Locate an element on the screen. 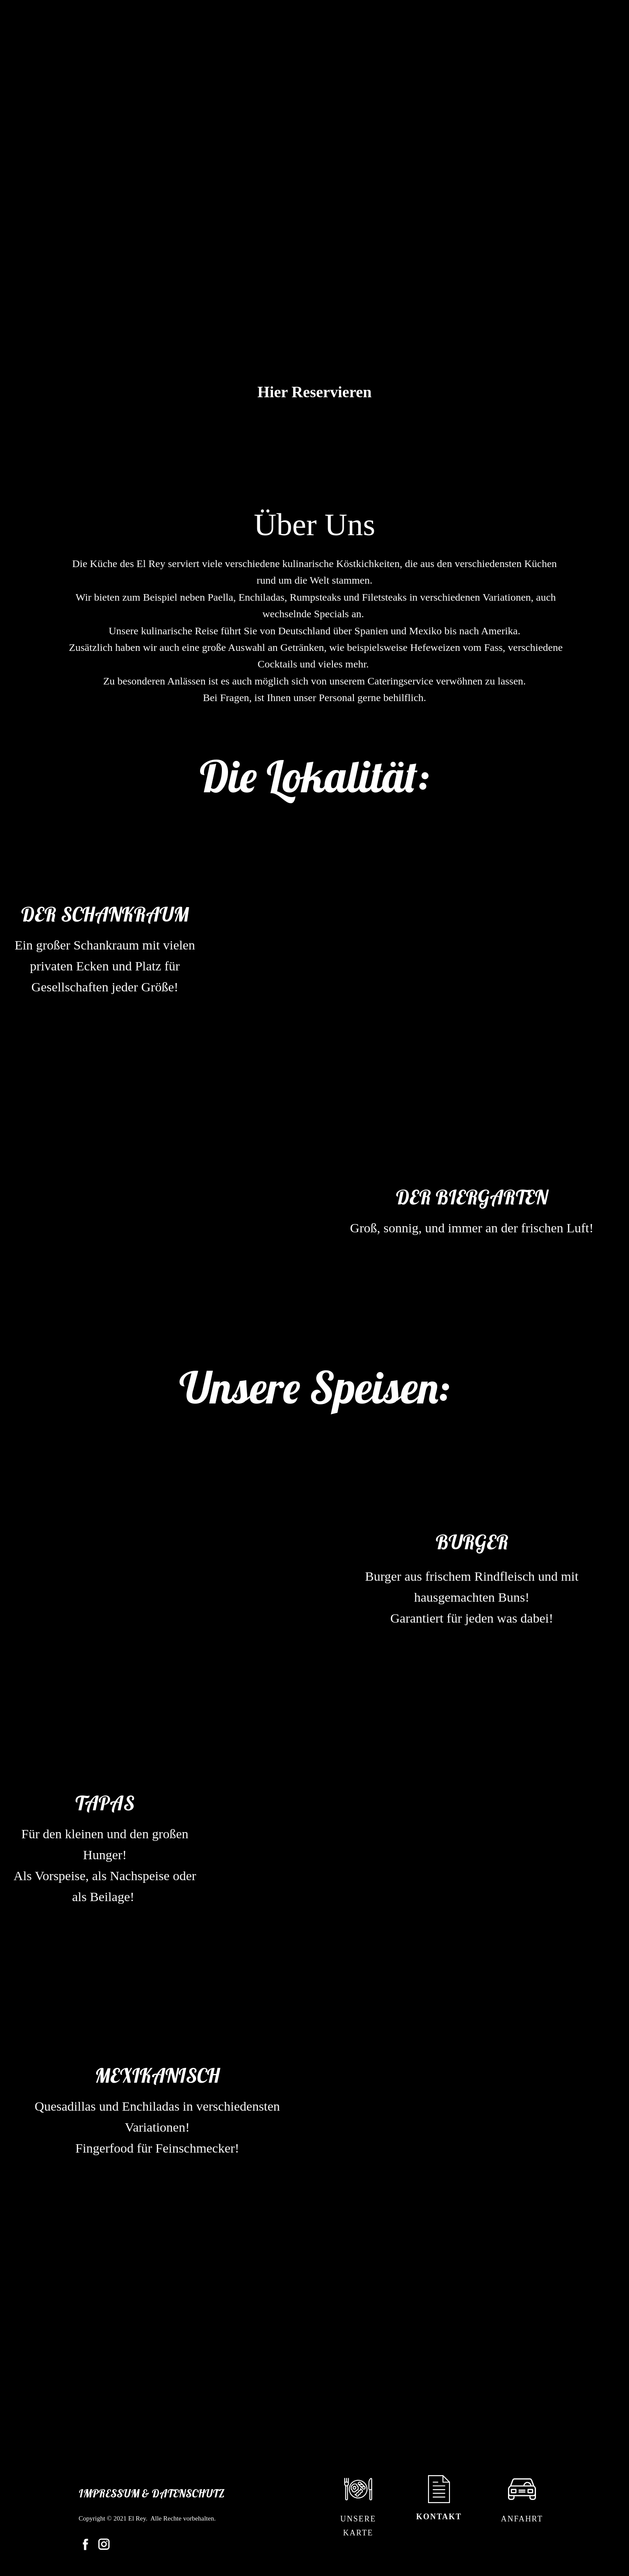 The image size is (629, 2576). Impressum is located at coordinates (109, 2493).